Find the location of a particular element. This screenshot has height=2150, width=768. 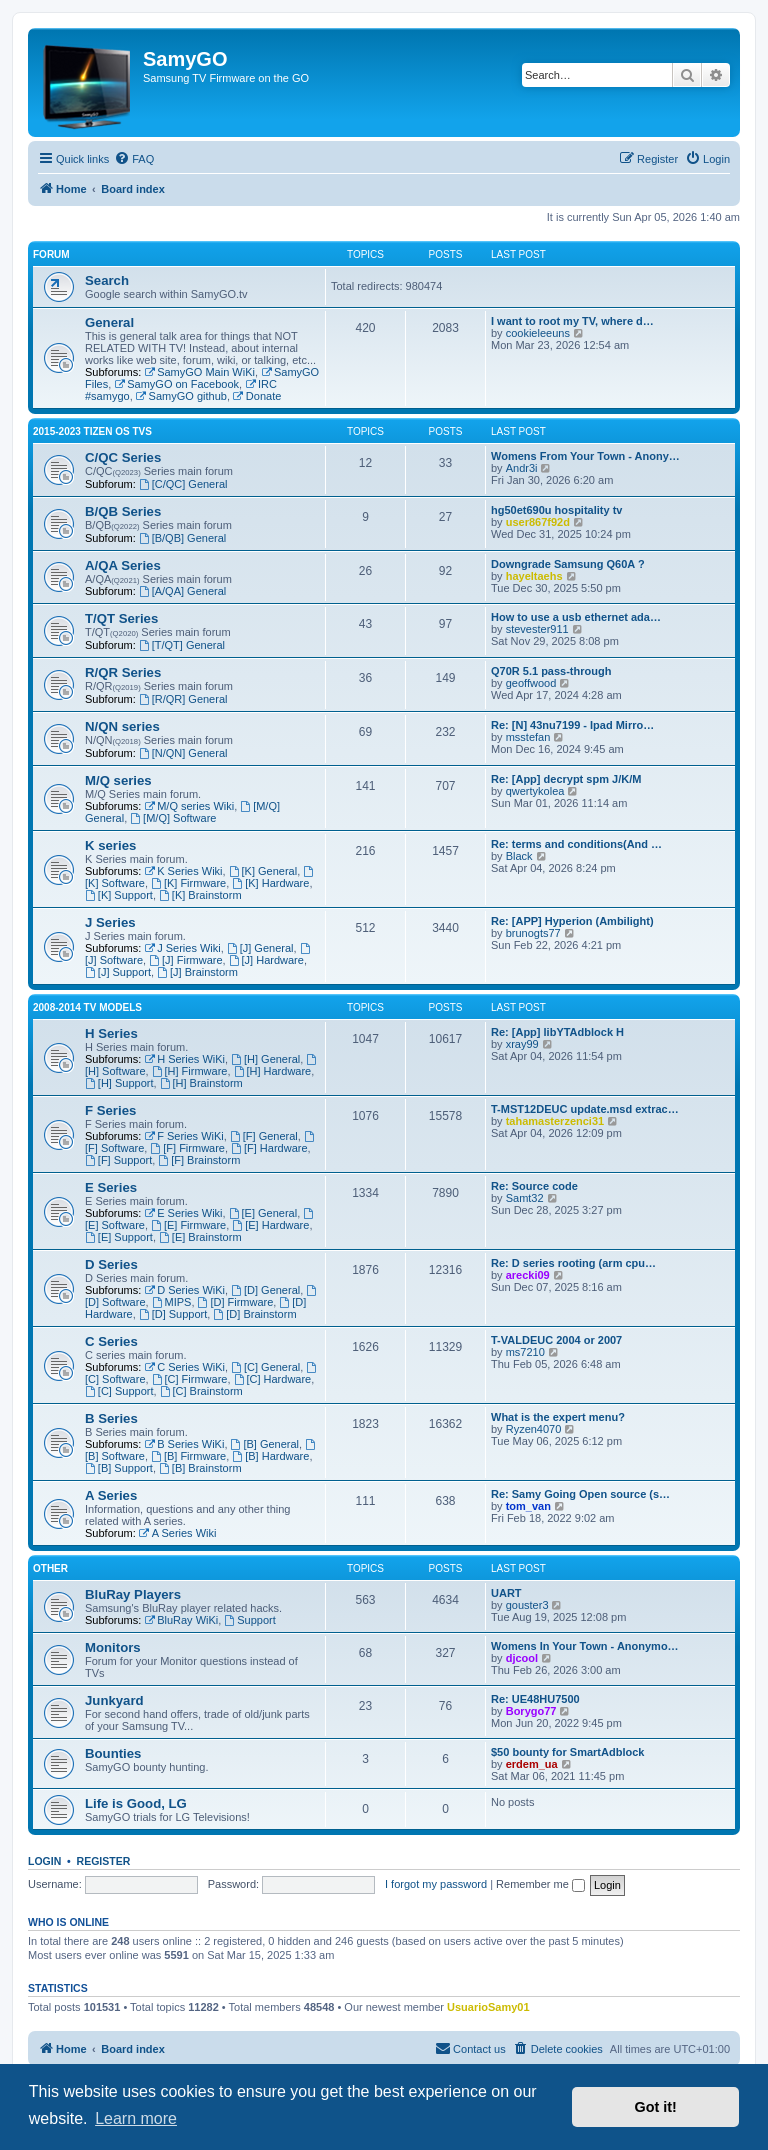

SamyGO on Facebook is located at coordinates (176, 384).